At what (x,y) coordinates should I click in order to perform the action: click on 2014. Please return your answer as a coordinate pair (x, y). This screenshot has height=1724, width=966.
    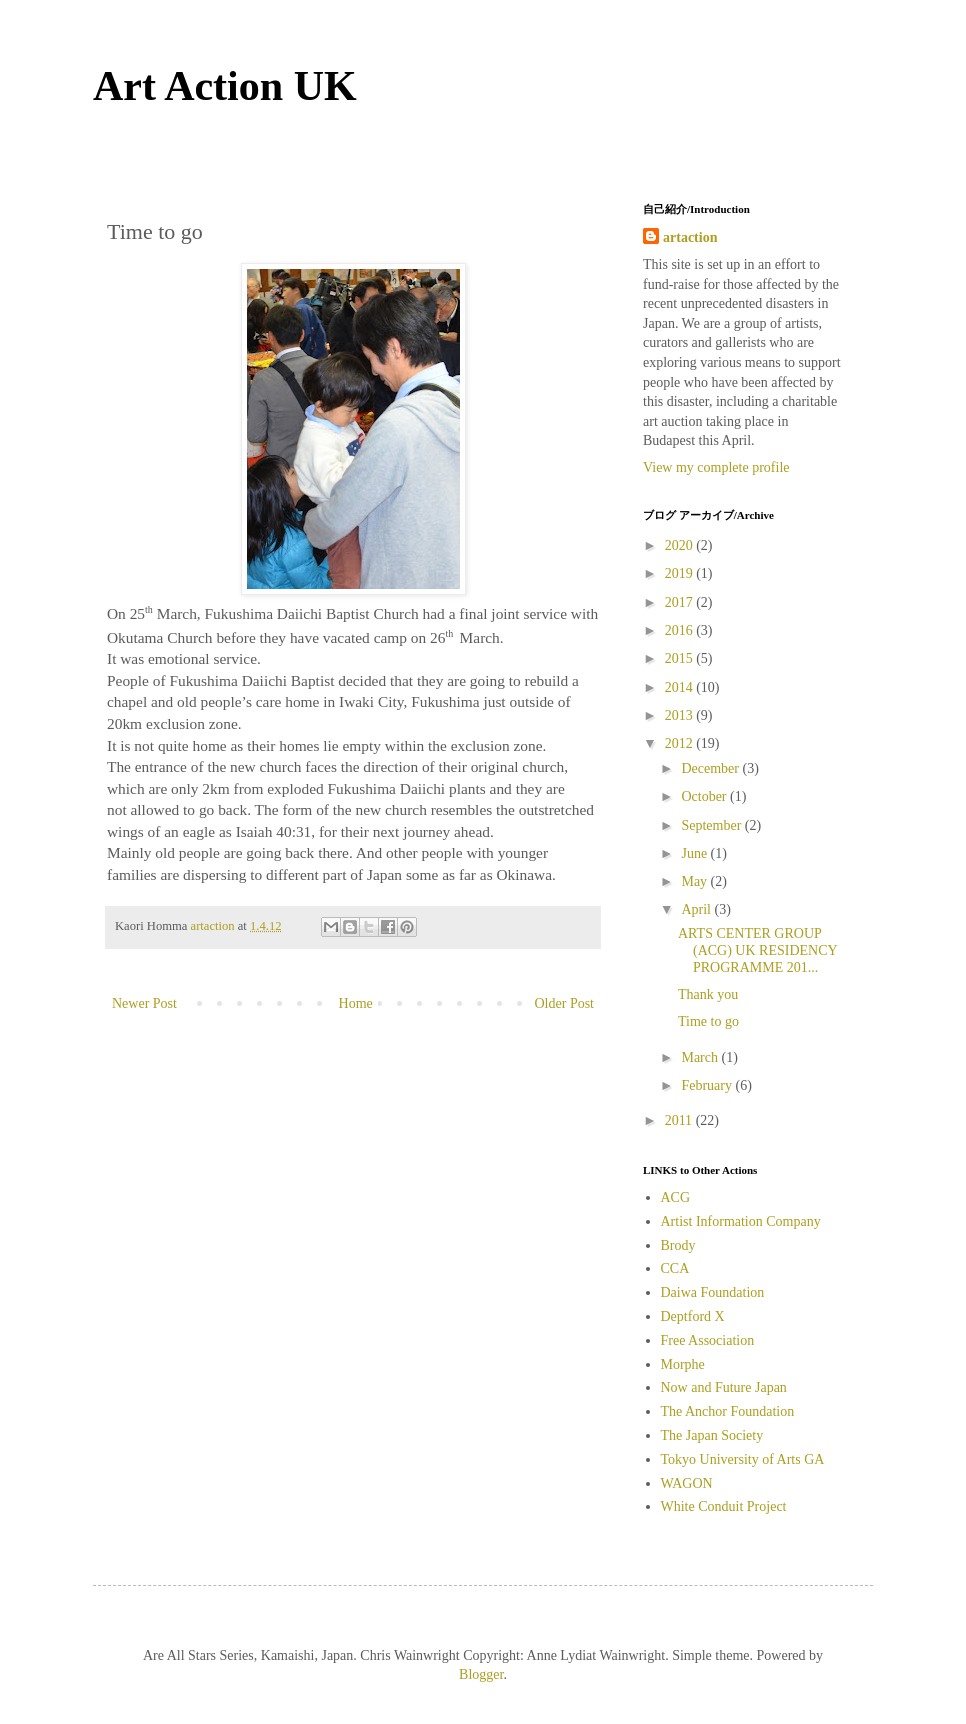
    Looking at the image, I should click on (681, 687).